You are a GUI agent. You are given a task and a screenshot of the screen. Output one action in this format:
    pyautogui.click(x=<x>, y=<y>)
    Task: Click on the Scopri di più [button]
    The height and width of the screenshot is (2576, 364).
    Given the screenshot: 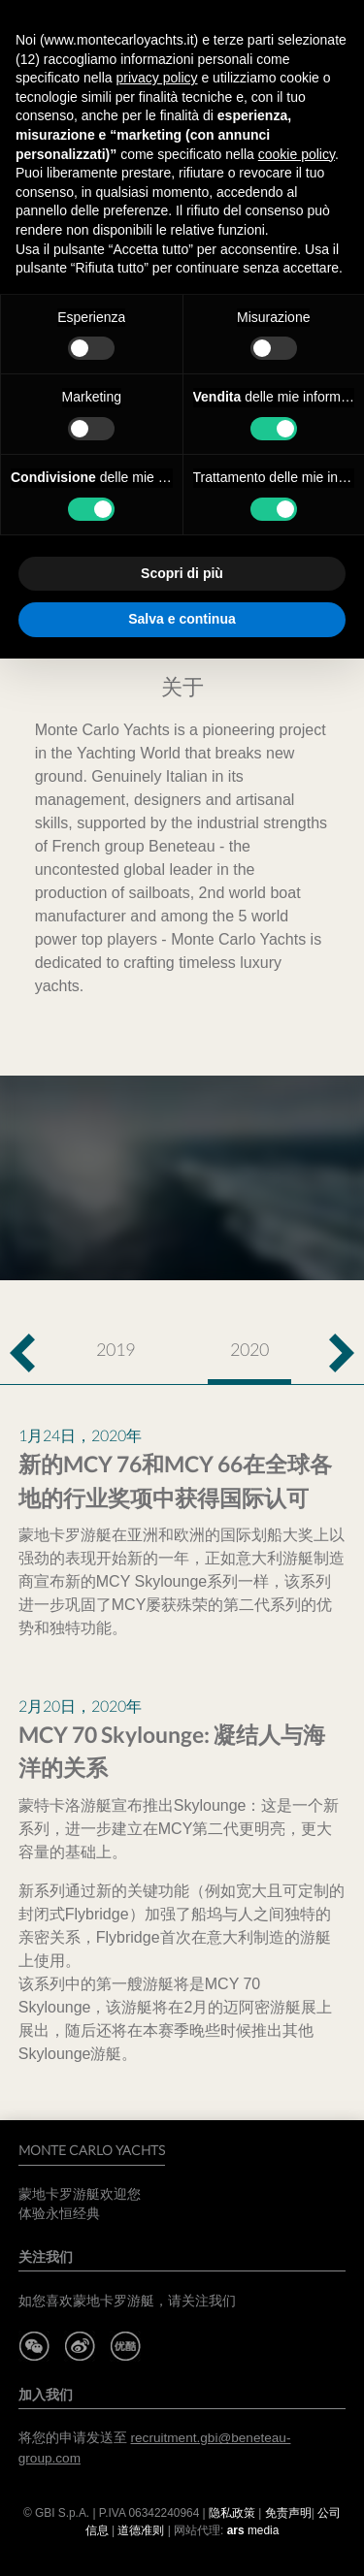 What is the action you would take?
    pyautogui.click(x=182, y=573)
    